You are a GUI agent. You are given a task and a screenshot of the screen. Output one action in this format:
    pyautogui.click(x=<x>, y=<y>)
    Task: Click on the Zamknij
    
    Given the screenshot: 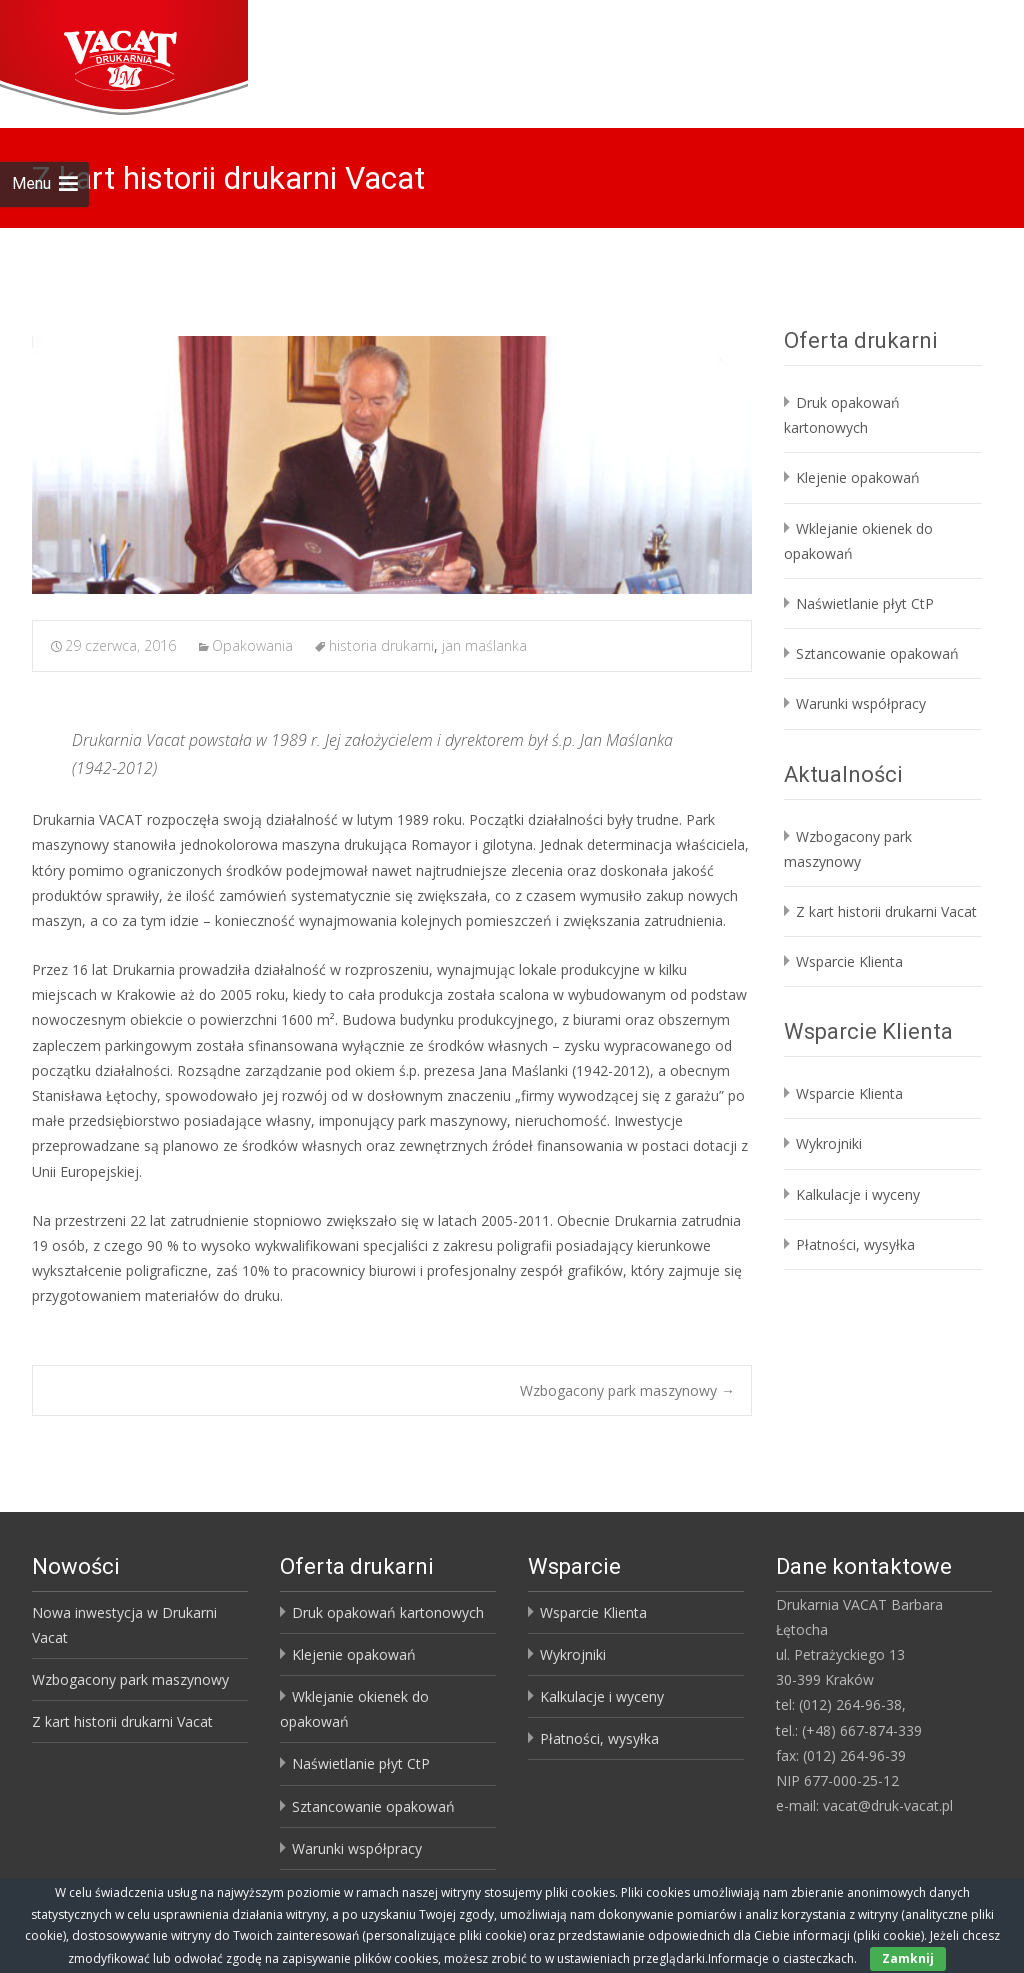 What is the action you would take?
    pyautogui.click(x=908, y=1958)
    